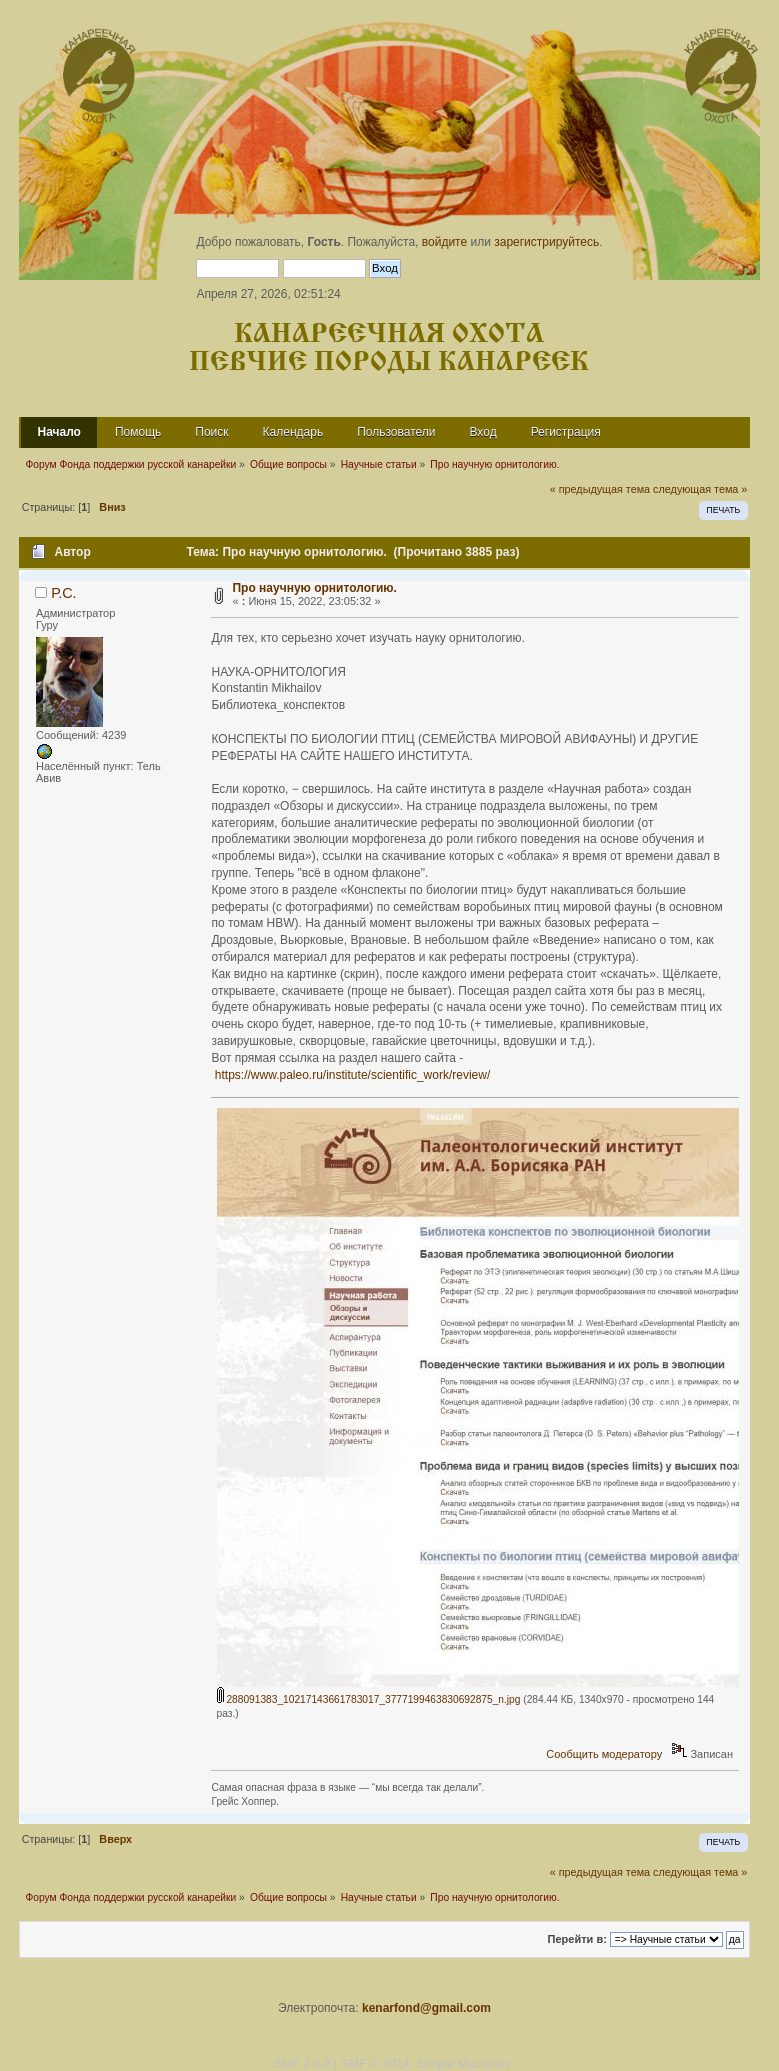  Describe the element at coordinates (58, 432) in the screenshot. I see `Начало` at that location.